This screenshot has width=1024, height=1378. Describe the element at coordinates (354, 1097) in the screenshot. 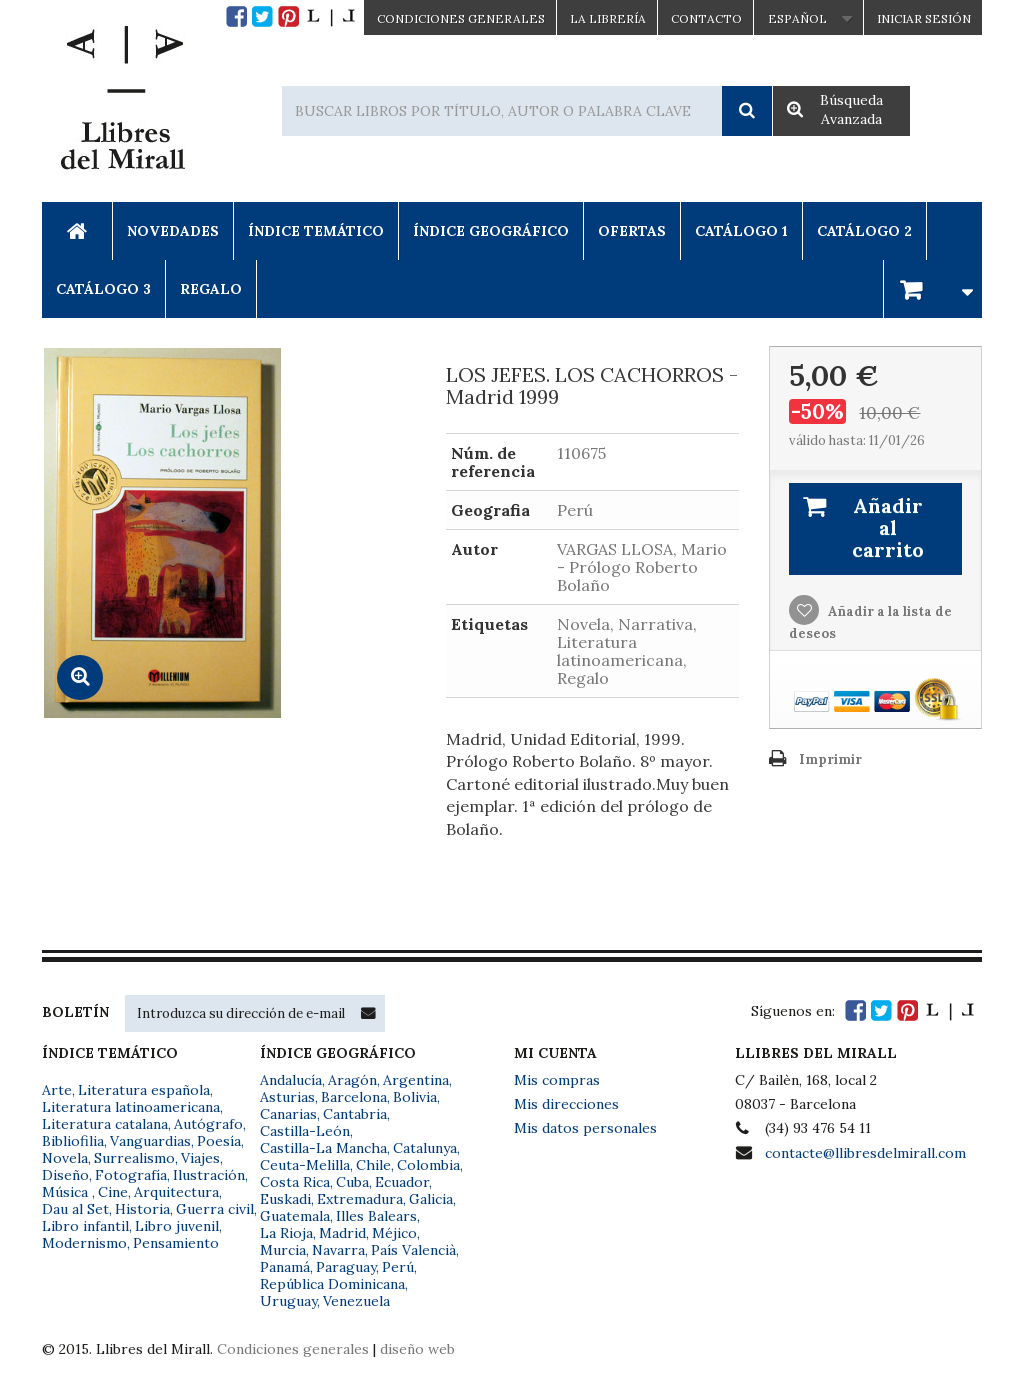

I see `Barcelona` at that location.